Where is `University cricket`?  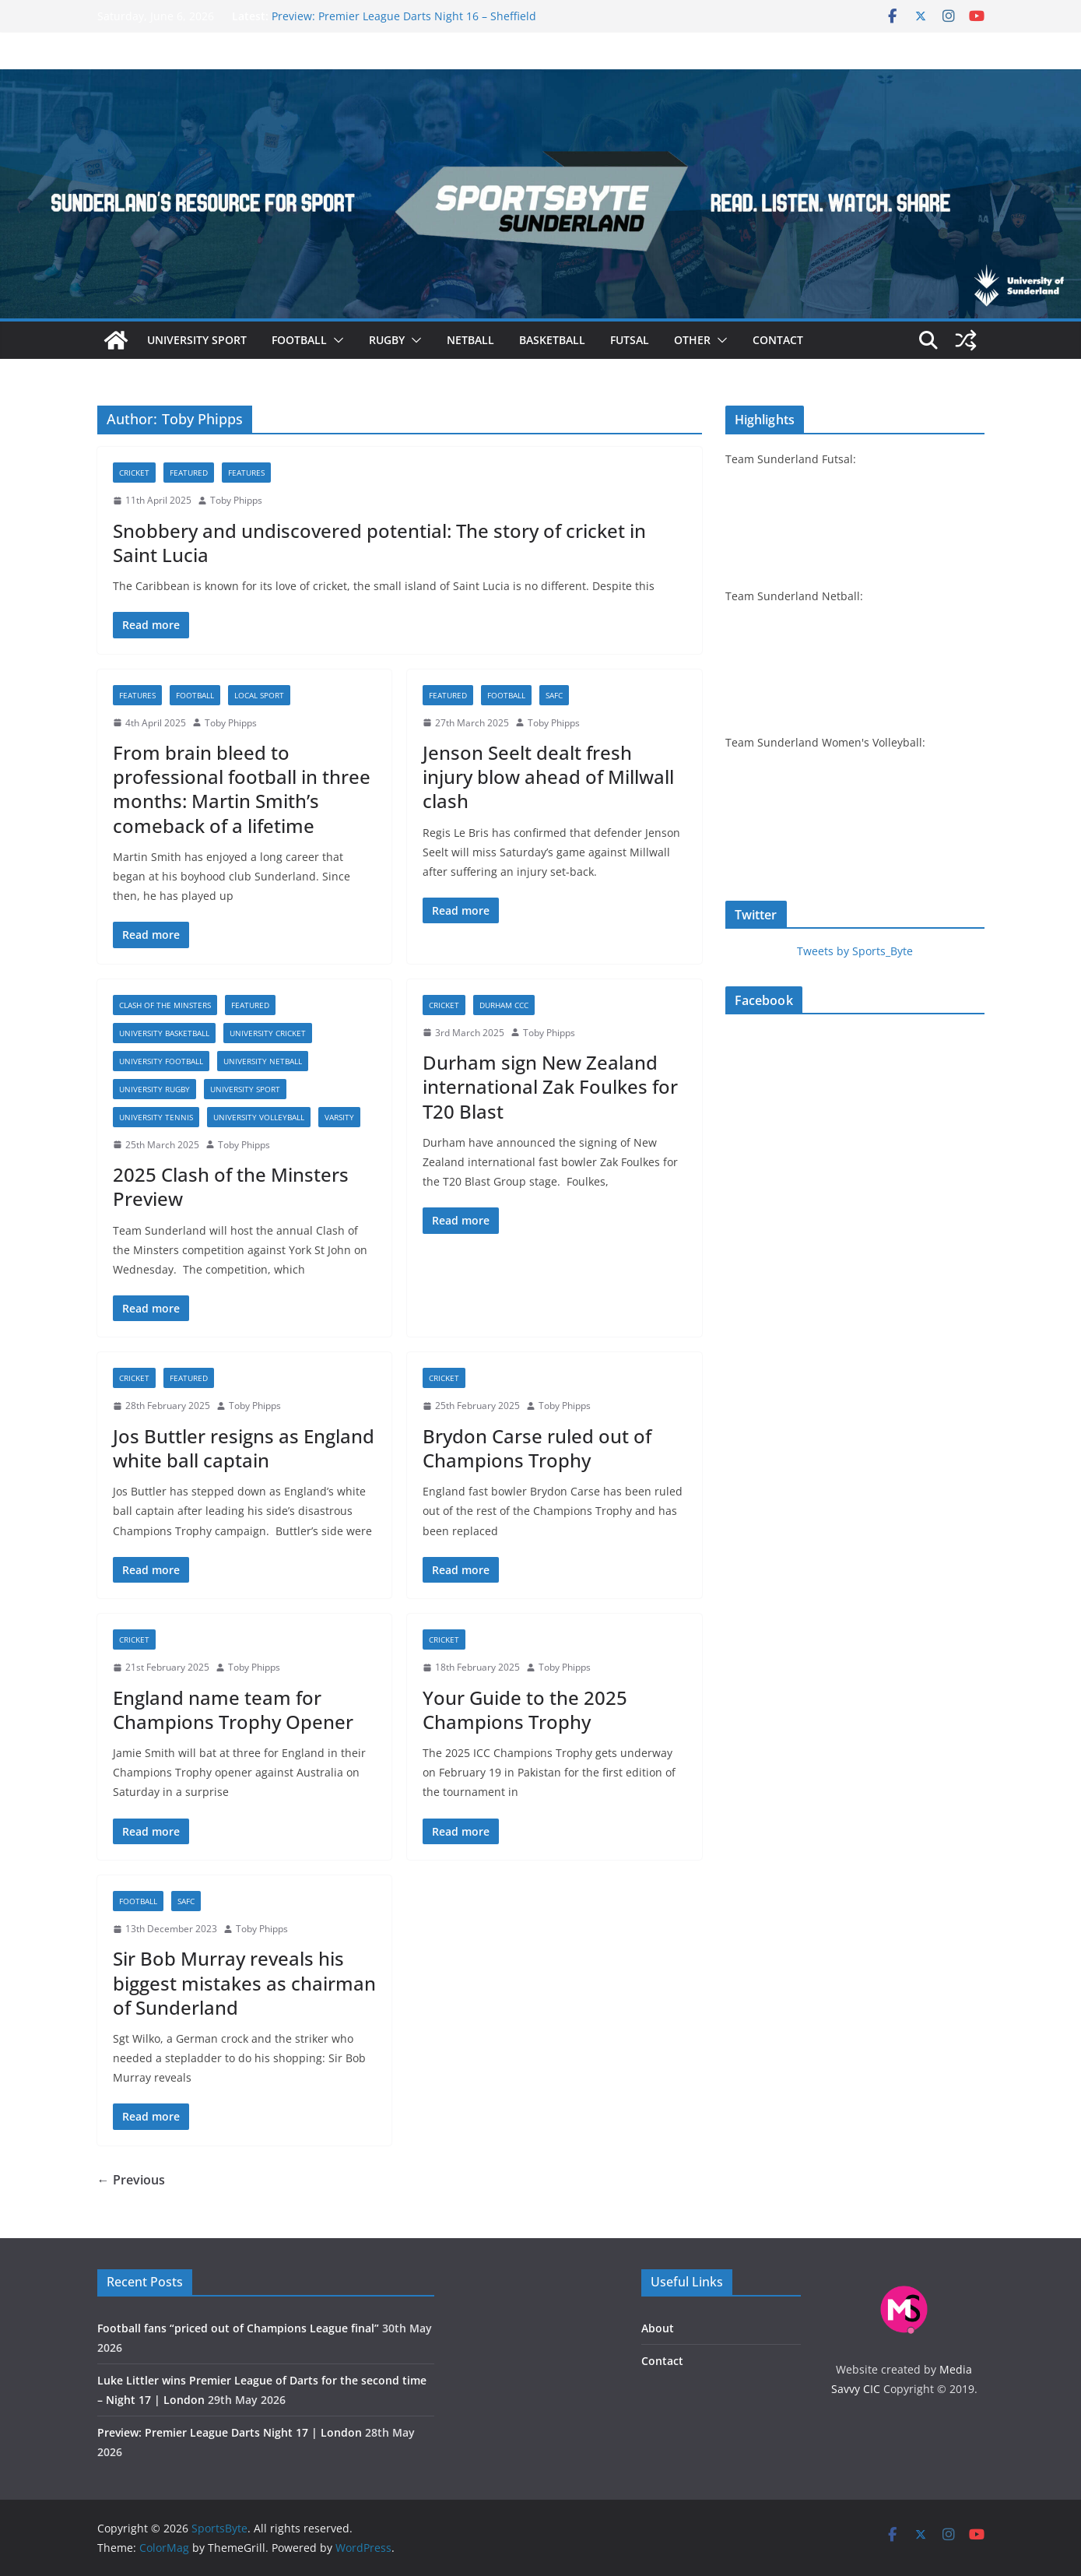
University cricket is located at coordinates (268, 1033).